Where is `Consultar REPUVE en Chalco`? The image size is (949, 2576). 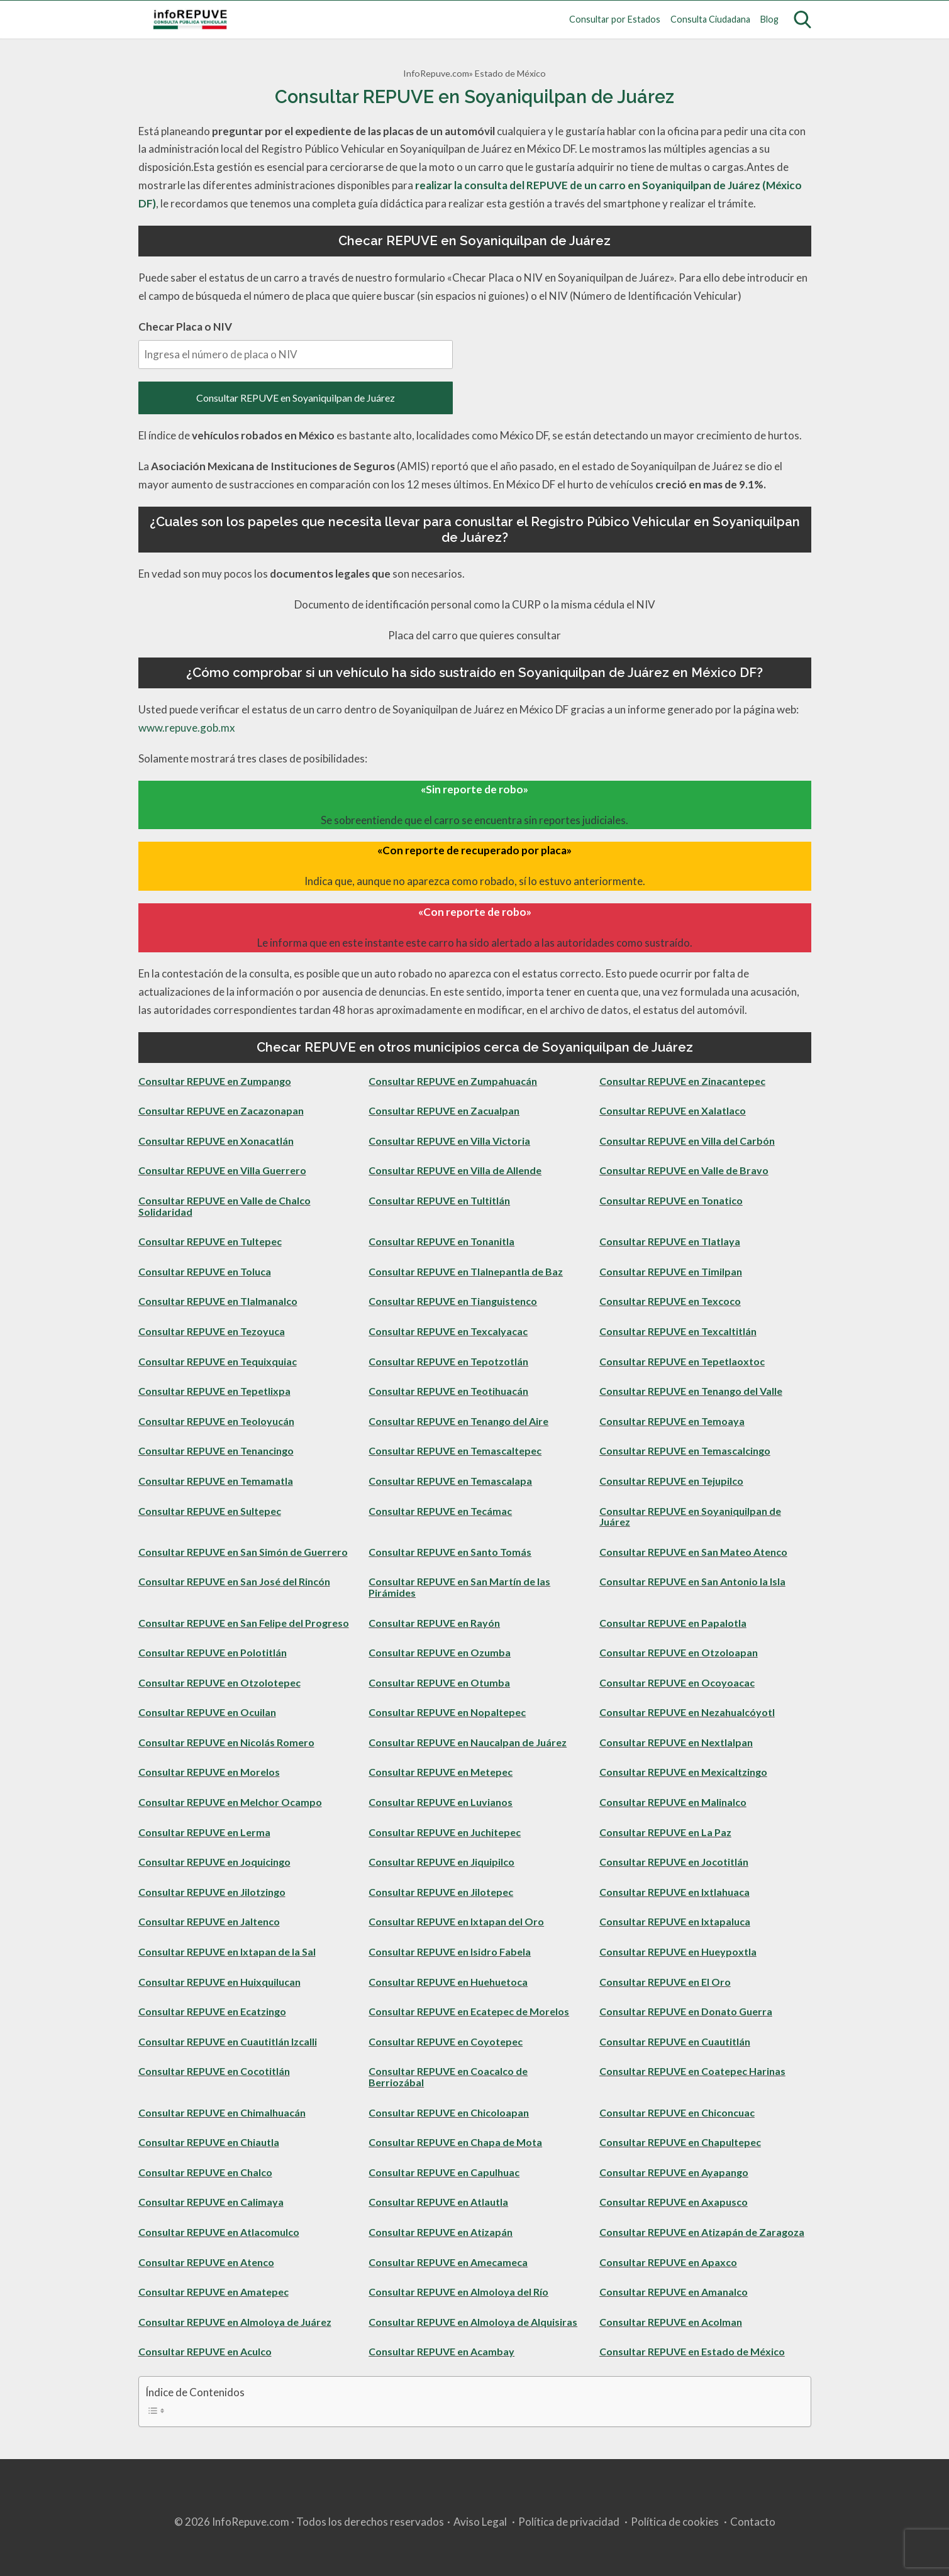
Consultar REPUVE en Chalco is located at coordinates (205, 2172).